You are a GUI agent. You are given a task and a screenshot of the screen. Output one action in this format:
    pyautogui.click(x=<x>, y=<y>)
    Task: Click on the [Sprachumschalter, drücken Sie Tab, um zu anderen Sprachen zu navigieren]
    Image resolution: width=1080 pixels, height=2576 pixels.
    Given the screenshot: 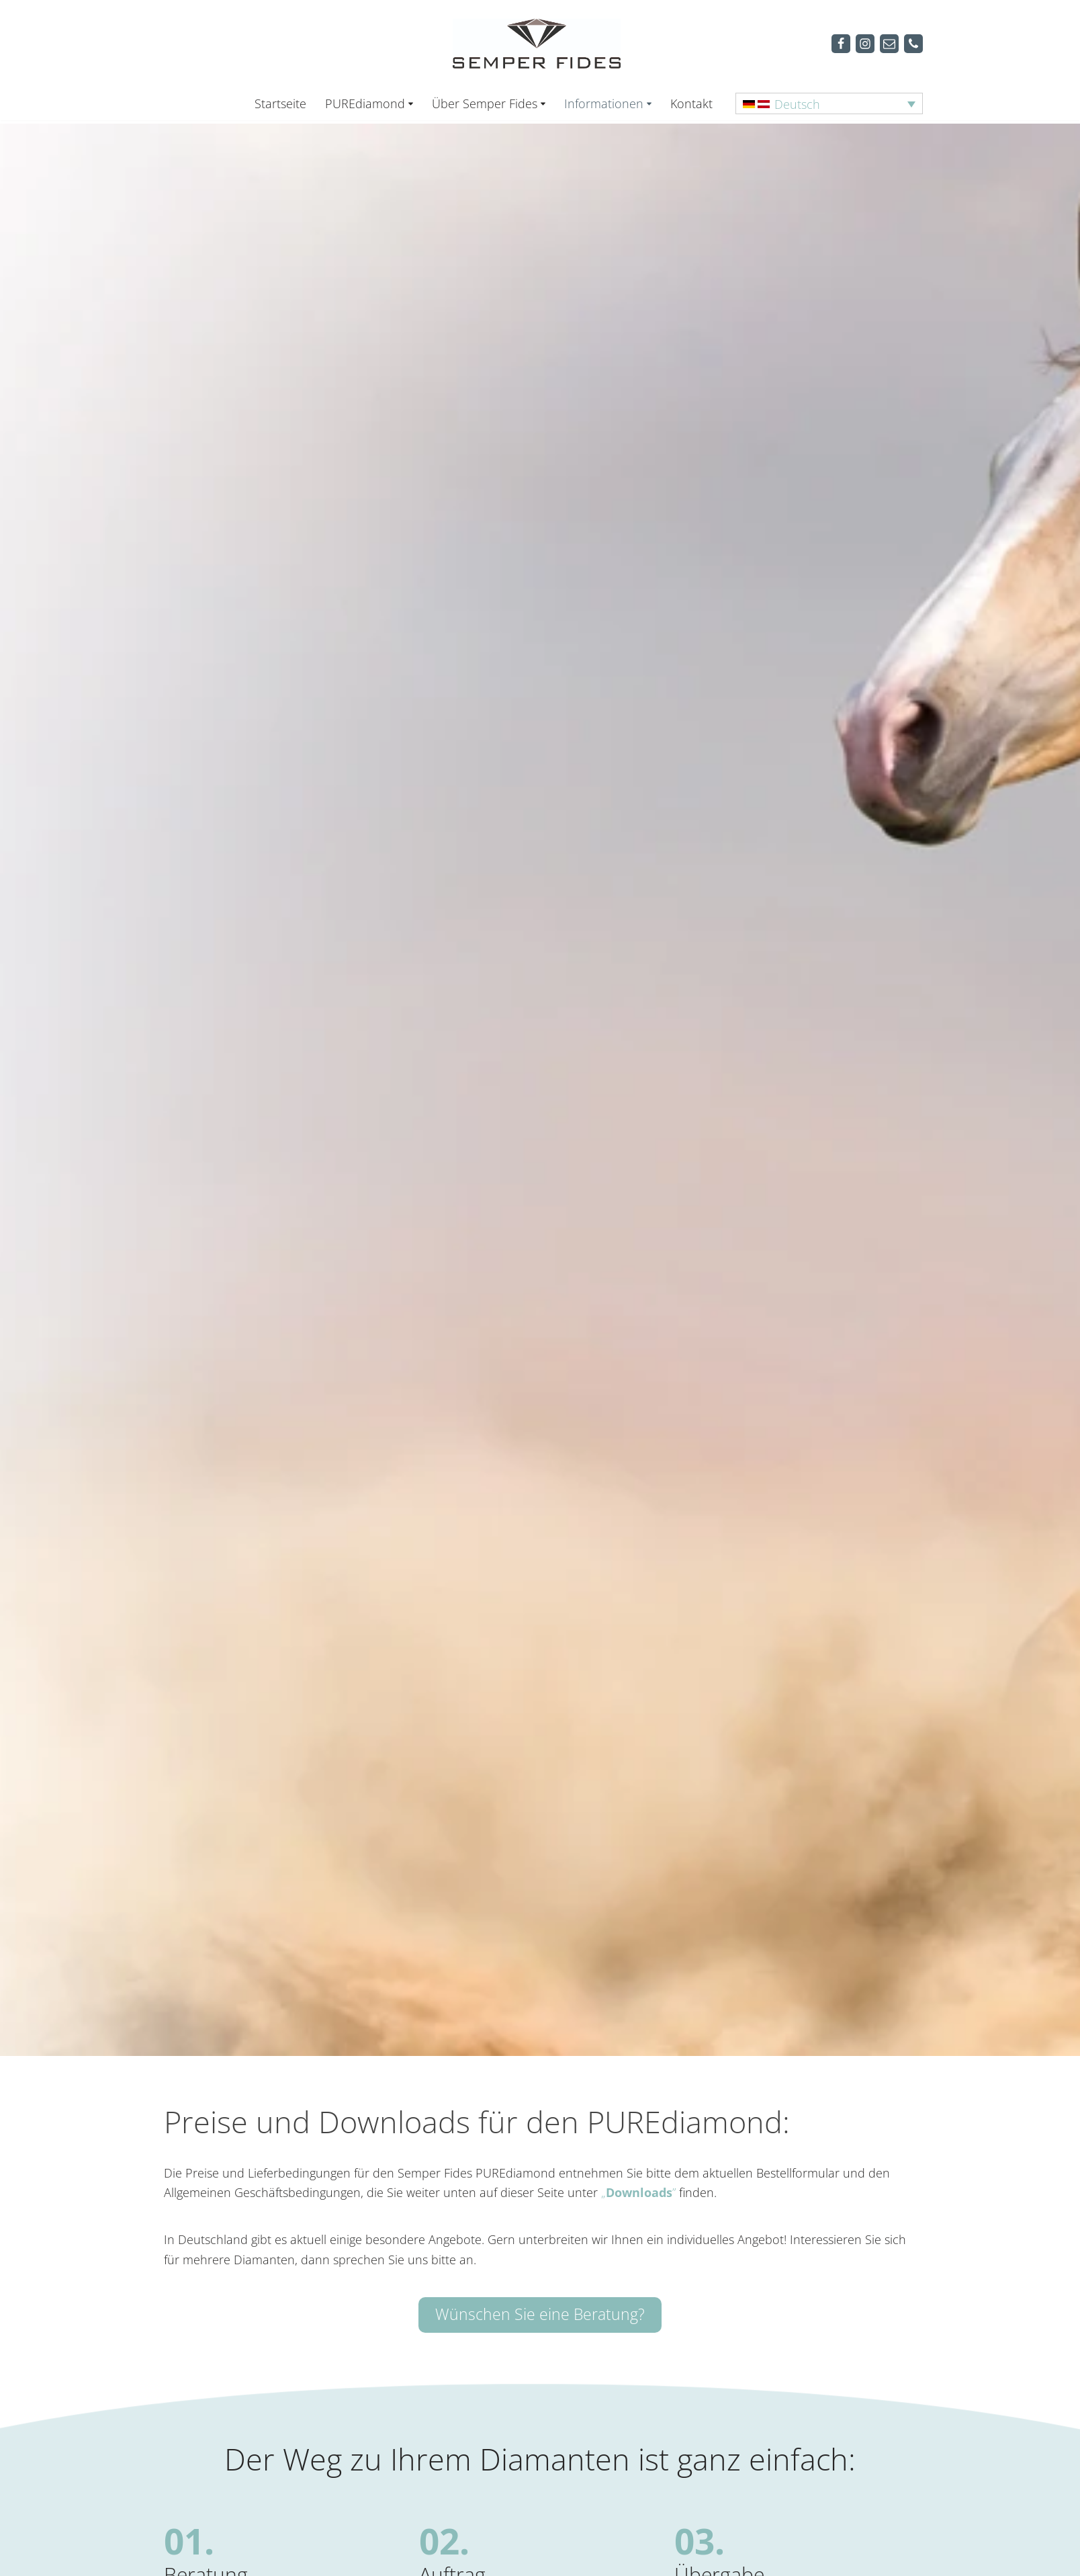 What is the action you would take?
    pyautogui.click(x=829, y=103)
    